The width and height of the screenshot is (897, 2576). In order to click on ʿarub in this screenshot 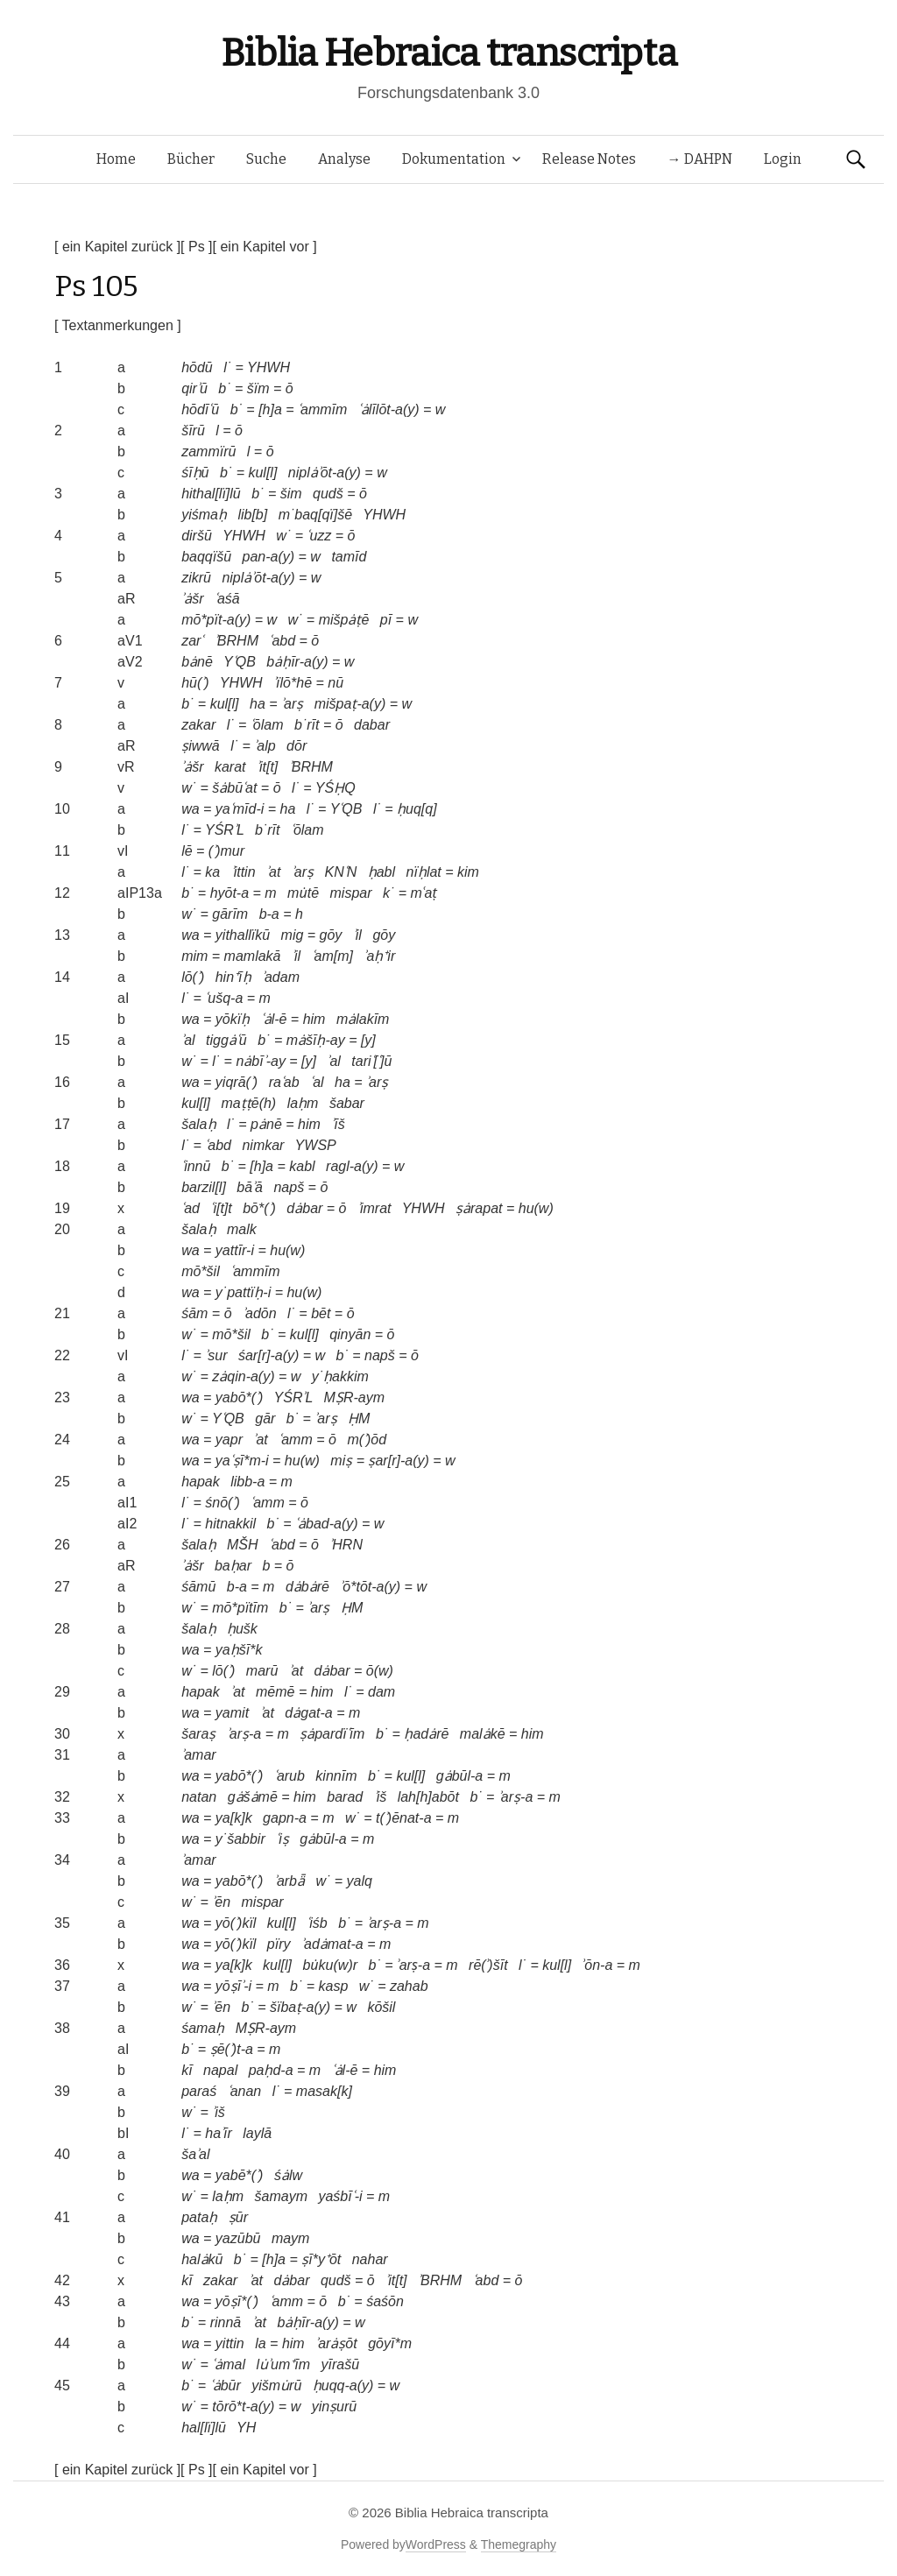, I will do `click(289, 1775)`.